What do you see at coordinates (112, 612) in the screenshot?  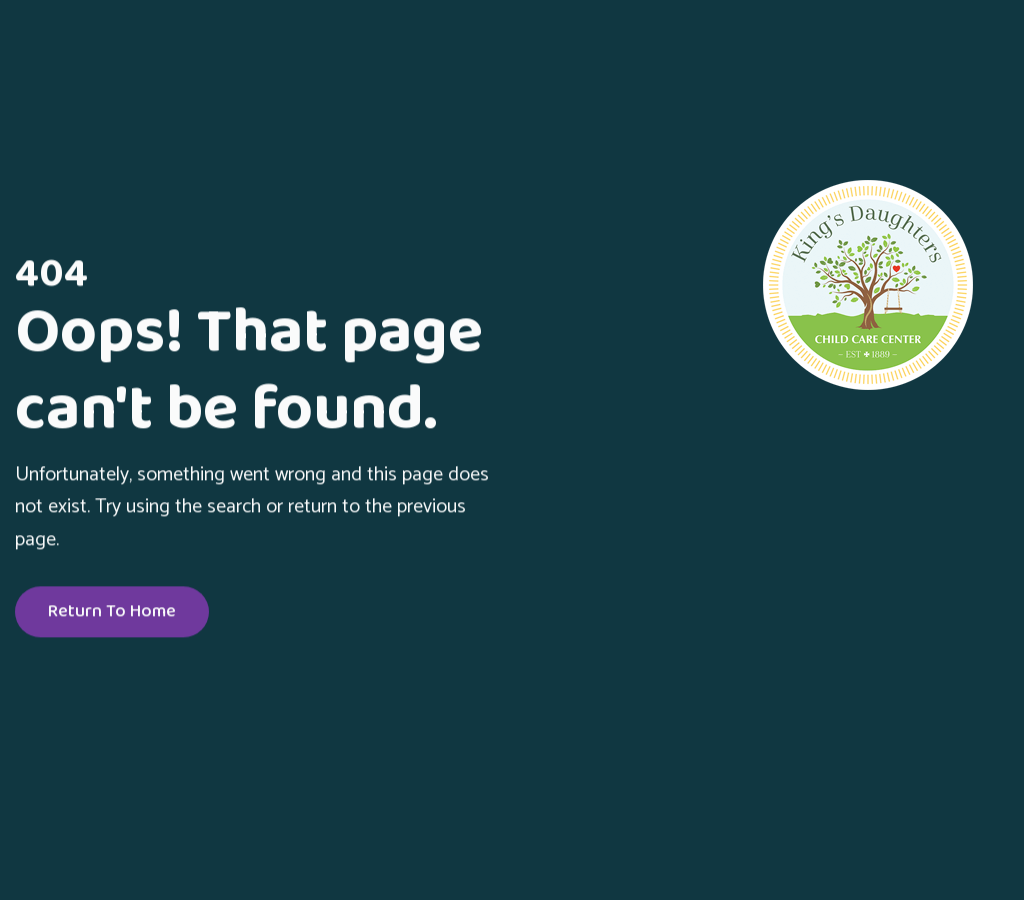 I see `Return To Home` at bounding box center [112, 612].